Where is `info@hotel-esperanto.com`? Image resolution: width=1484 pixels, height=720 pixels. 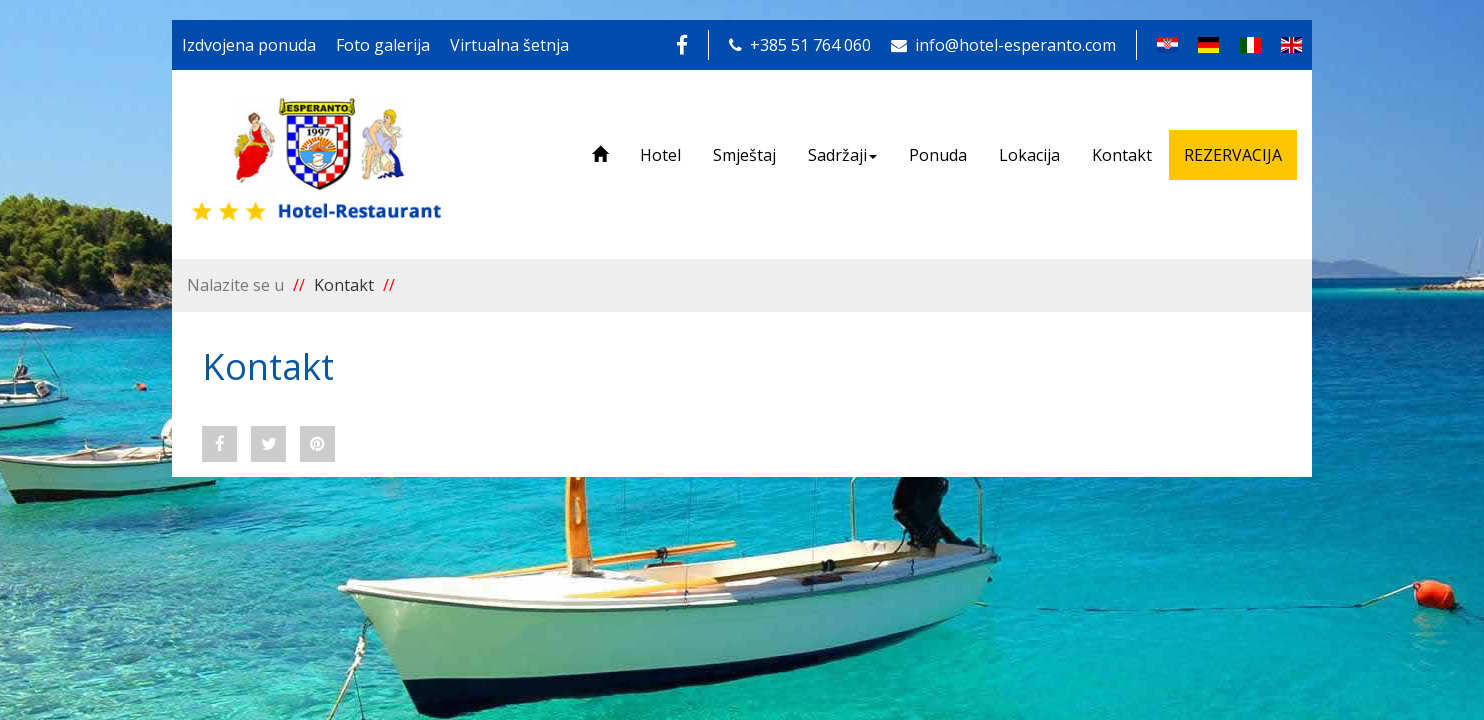
info@hotel-esperanto.com is located at coordinates (1003, 45).